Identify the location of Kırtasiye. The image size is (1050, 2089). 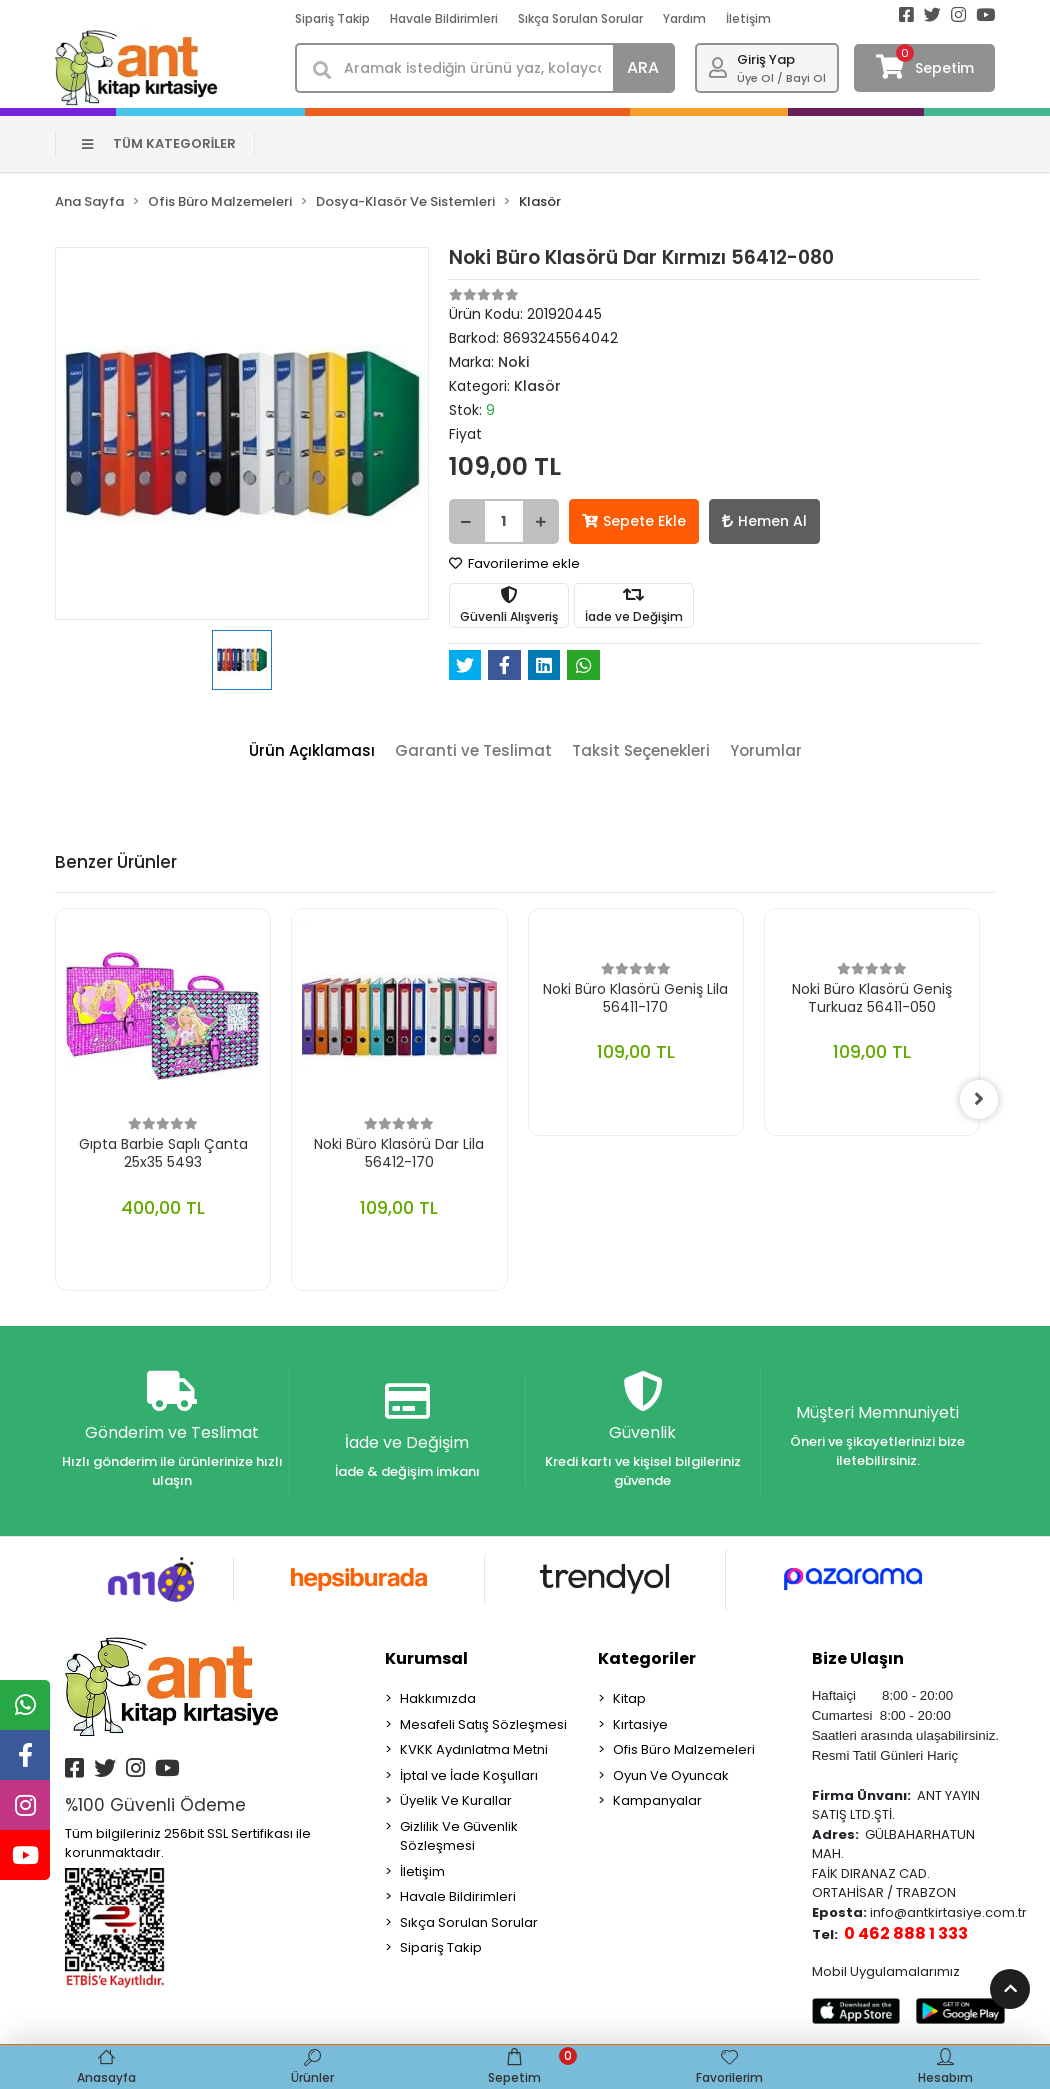
(640, 1724).